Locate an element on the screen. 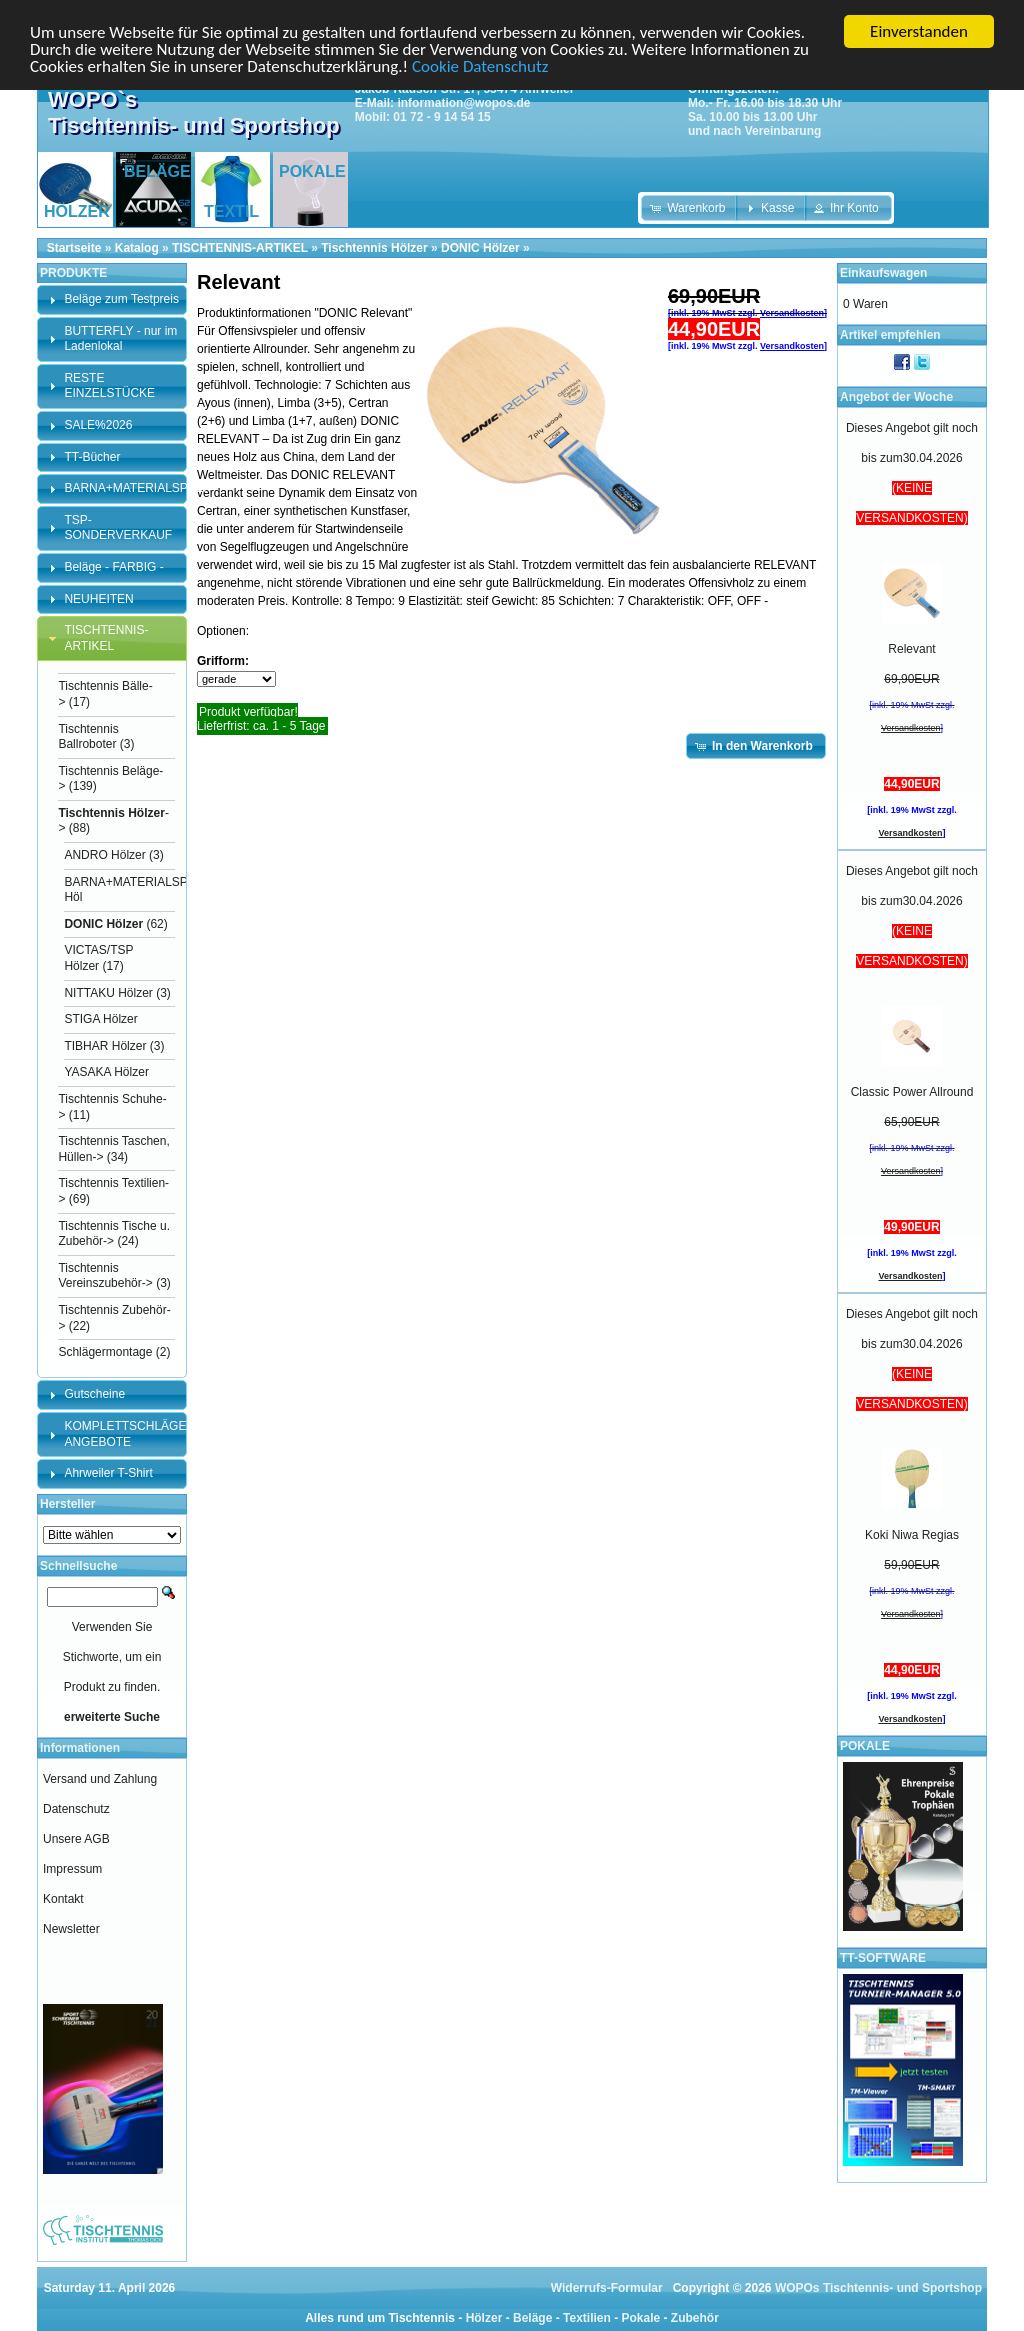 The height and width of the screenshot is (2331, 1024). Beläge is located at coordinates (532, 2318).